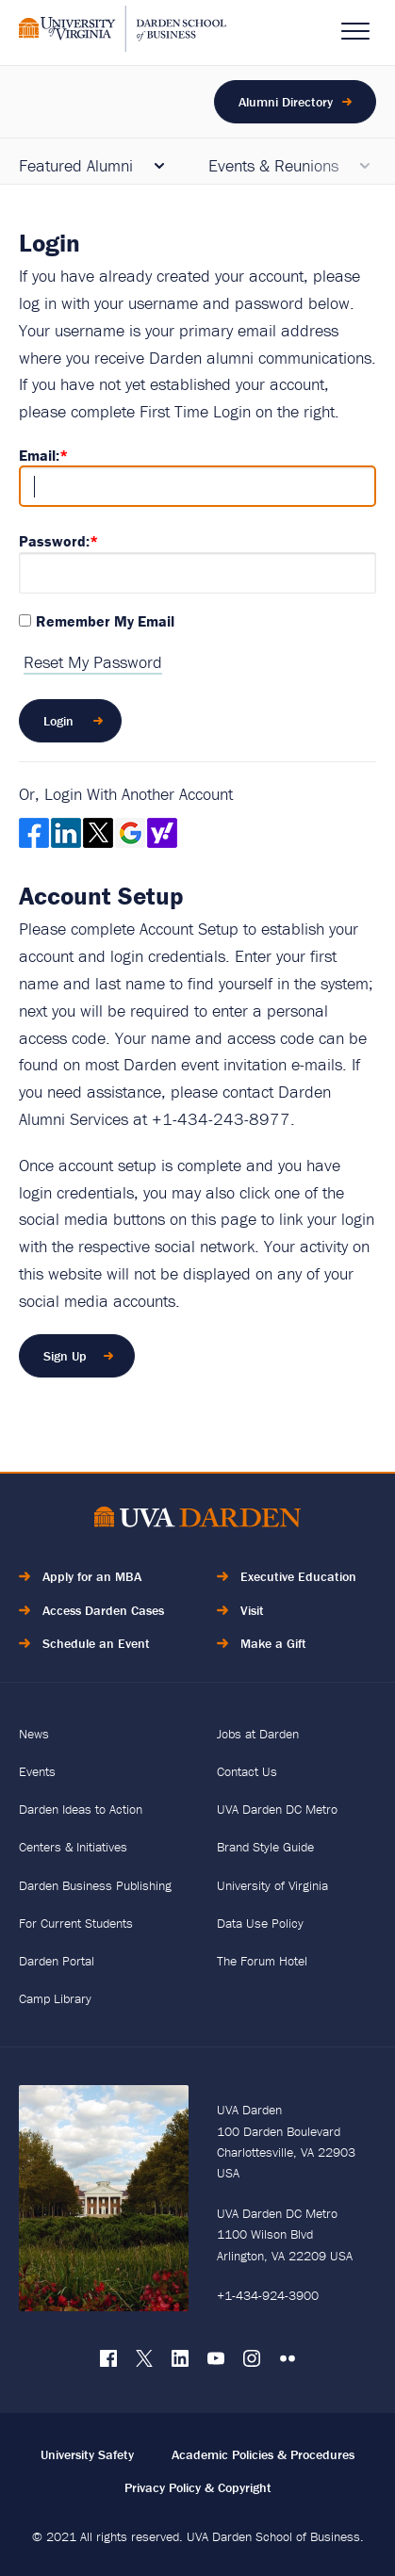  What do you see at coordinates (105, 620) in the screenshot?
I see `Remember My Email` at bounding box center [105, 620].